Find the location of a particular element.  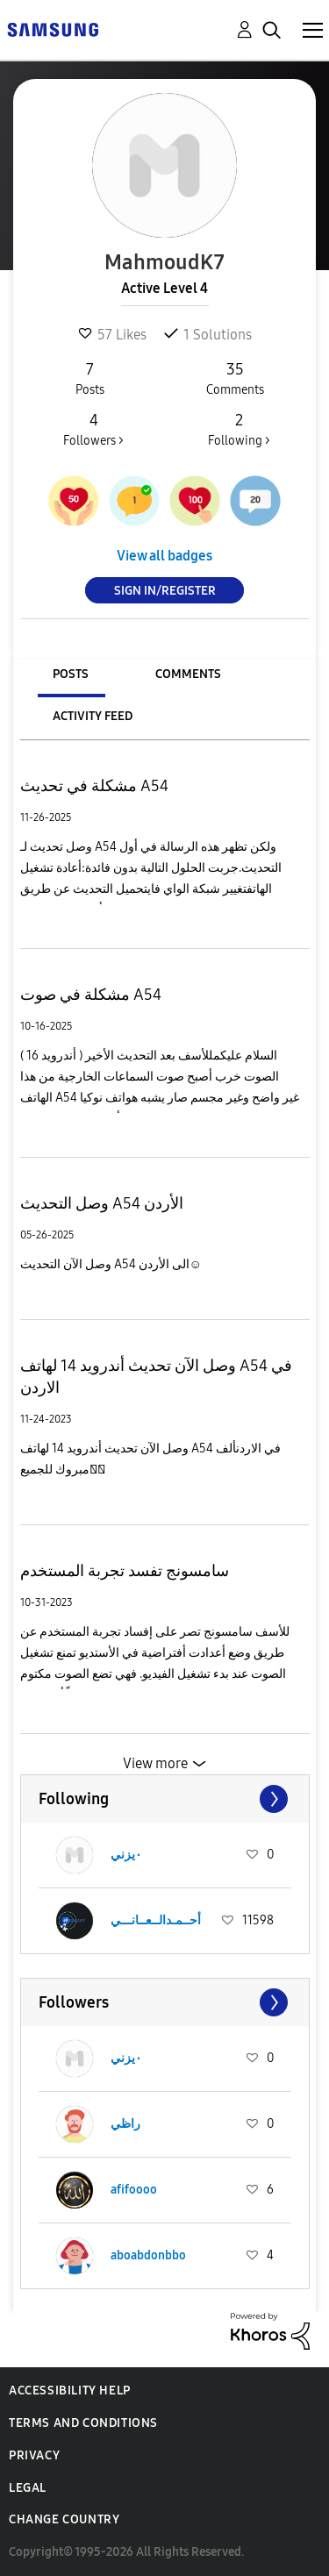

Followers > is located at coordinates (93, 429).